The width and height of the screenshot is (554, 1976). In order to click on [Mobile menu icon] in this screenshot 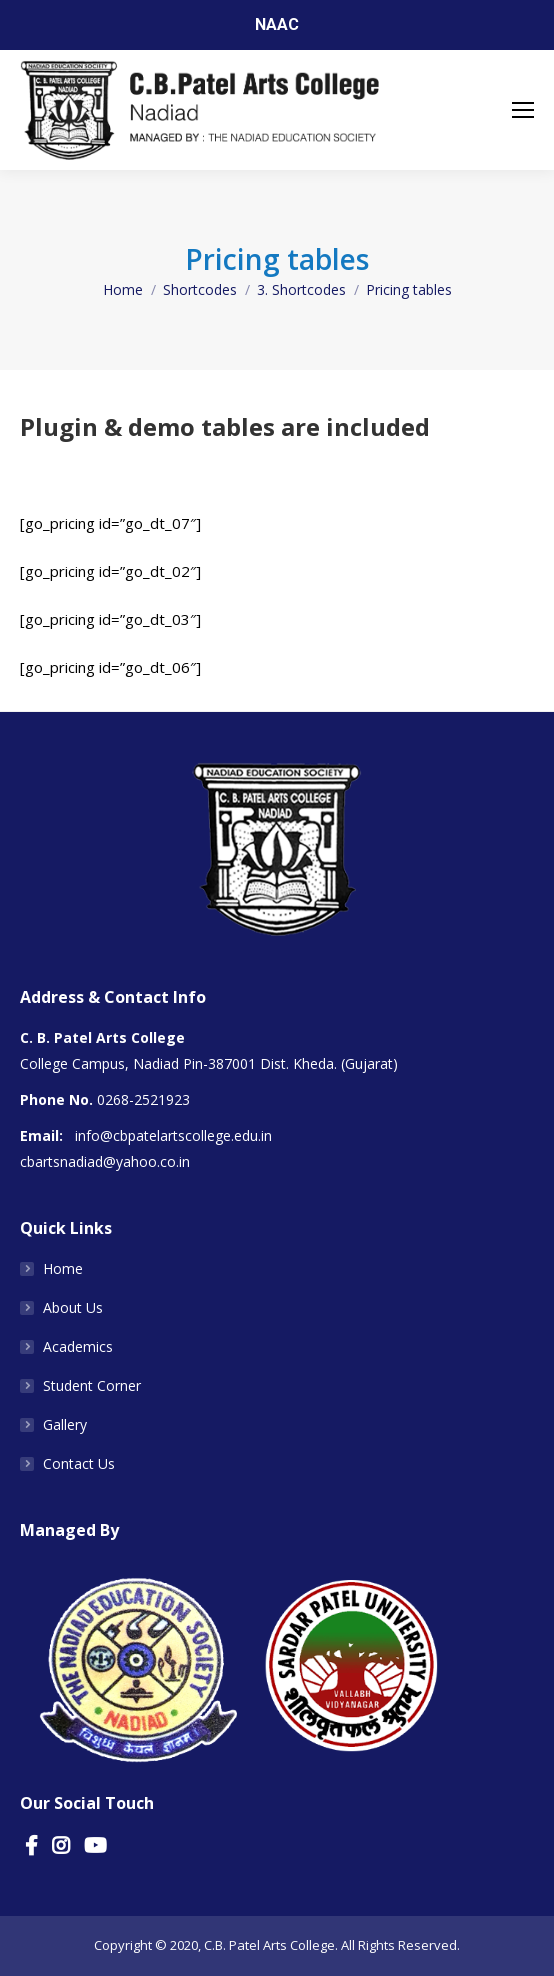, I will do `click(523, 110)`.